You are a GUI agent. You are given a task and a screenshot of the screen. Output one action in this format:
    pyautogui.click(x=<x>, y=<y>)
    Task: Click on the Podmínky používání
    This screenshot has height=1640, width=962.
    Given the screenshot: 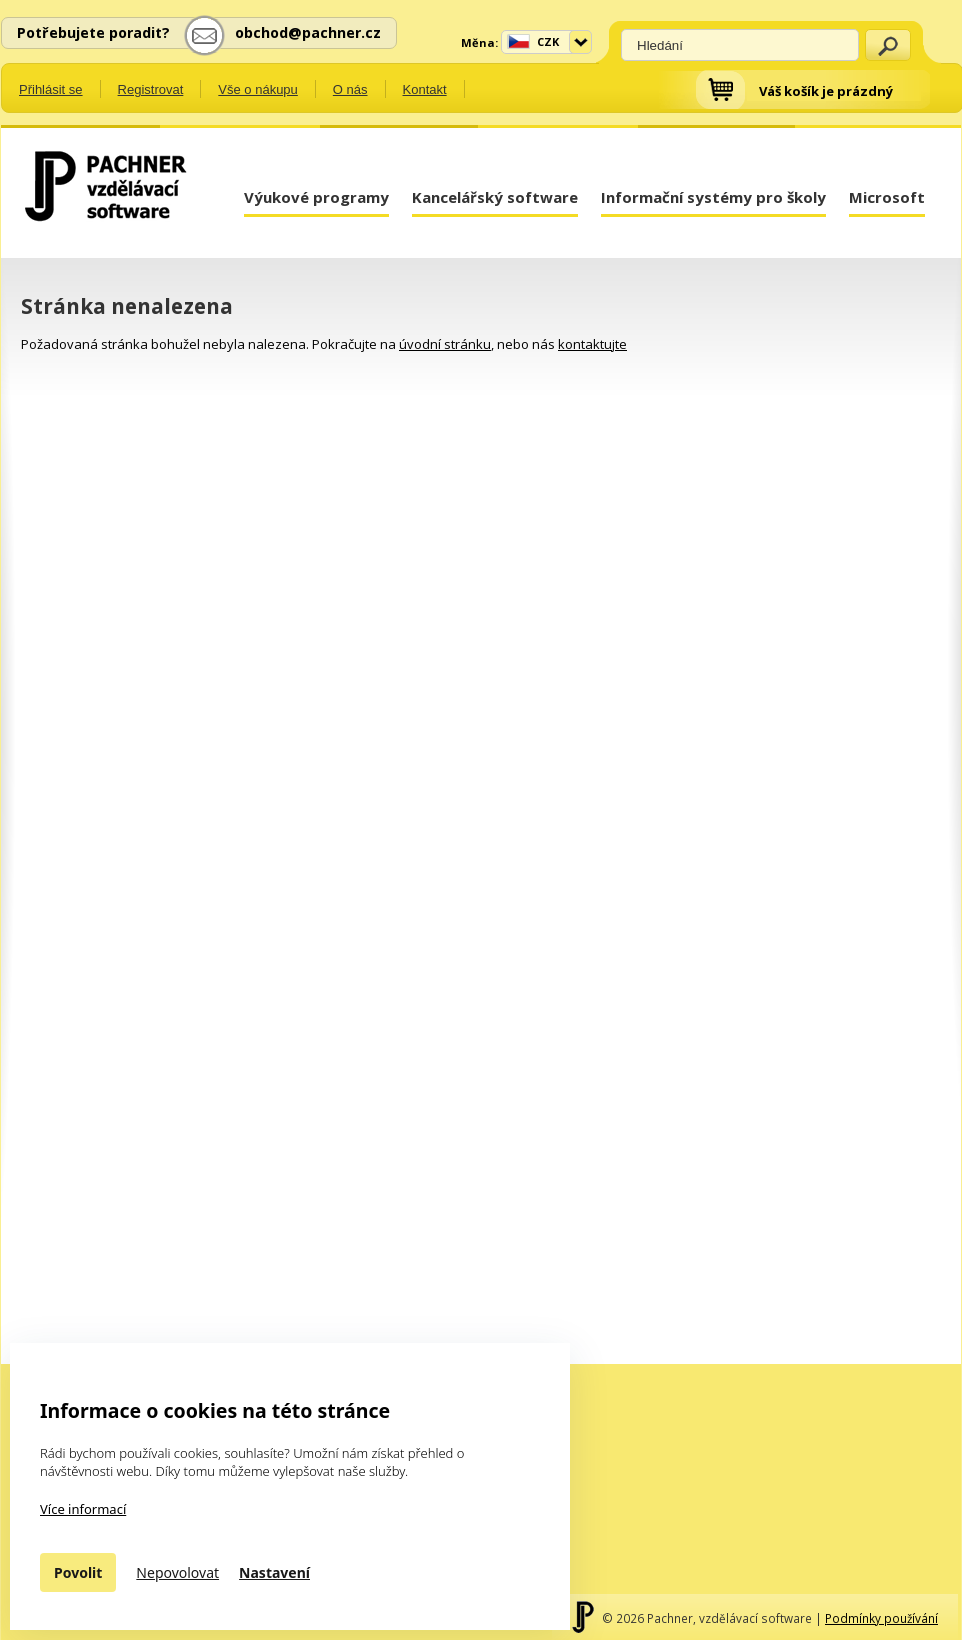 What is the action you would take?
    pyautogui.click(x=881, y=1618)
    